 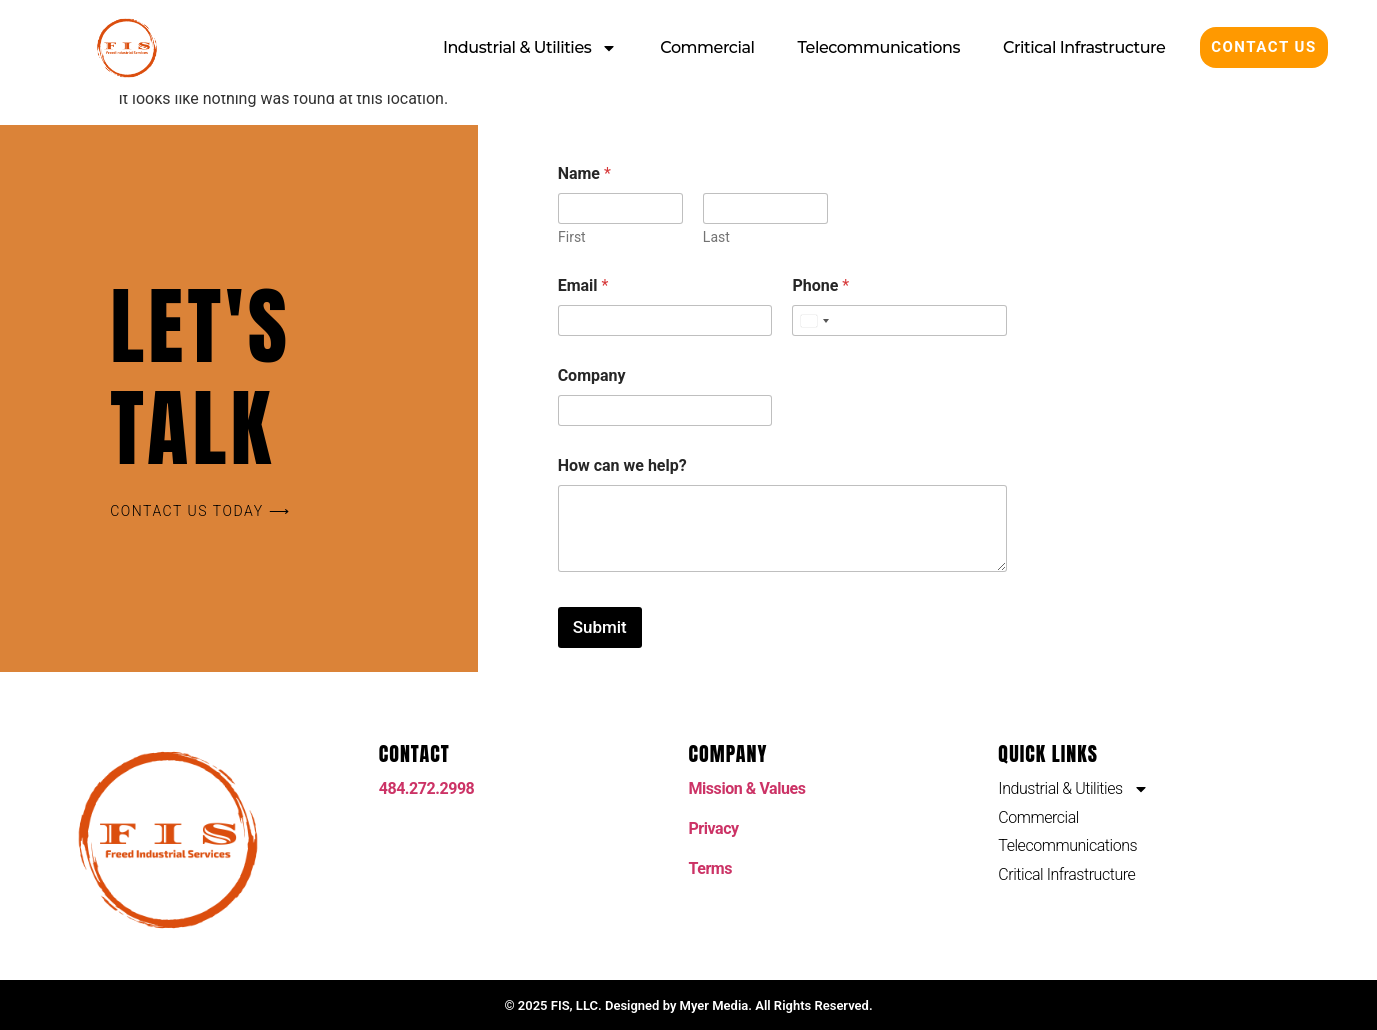 What do you see at coordinates (592, 375) in the screenshot?
I see `Company` at bounding box center [592, 375].